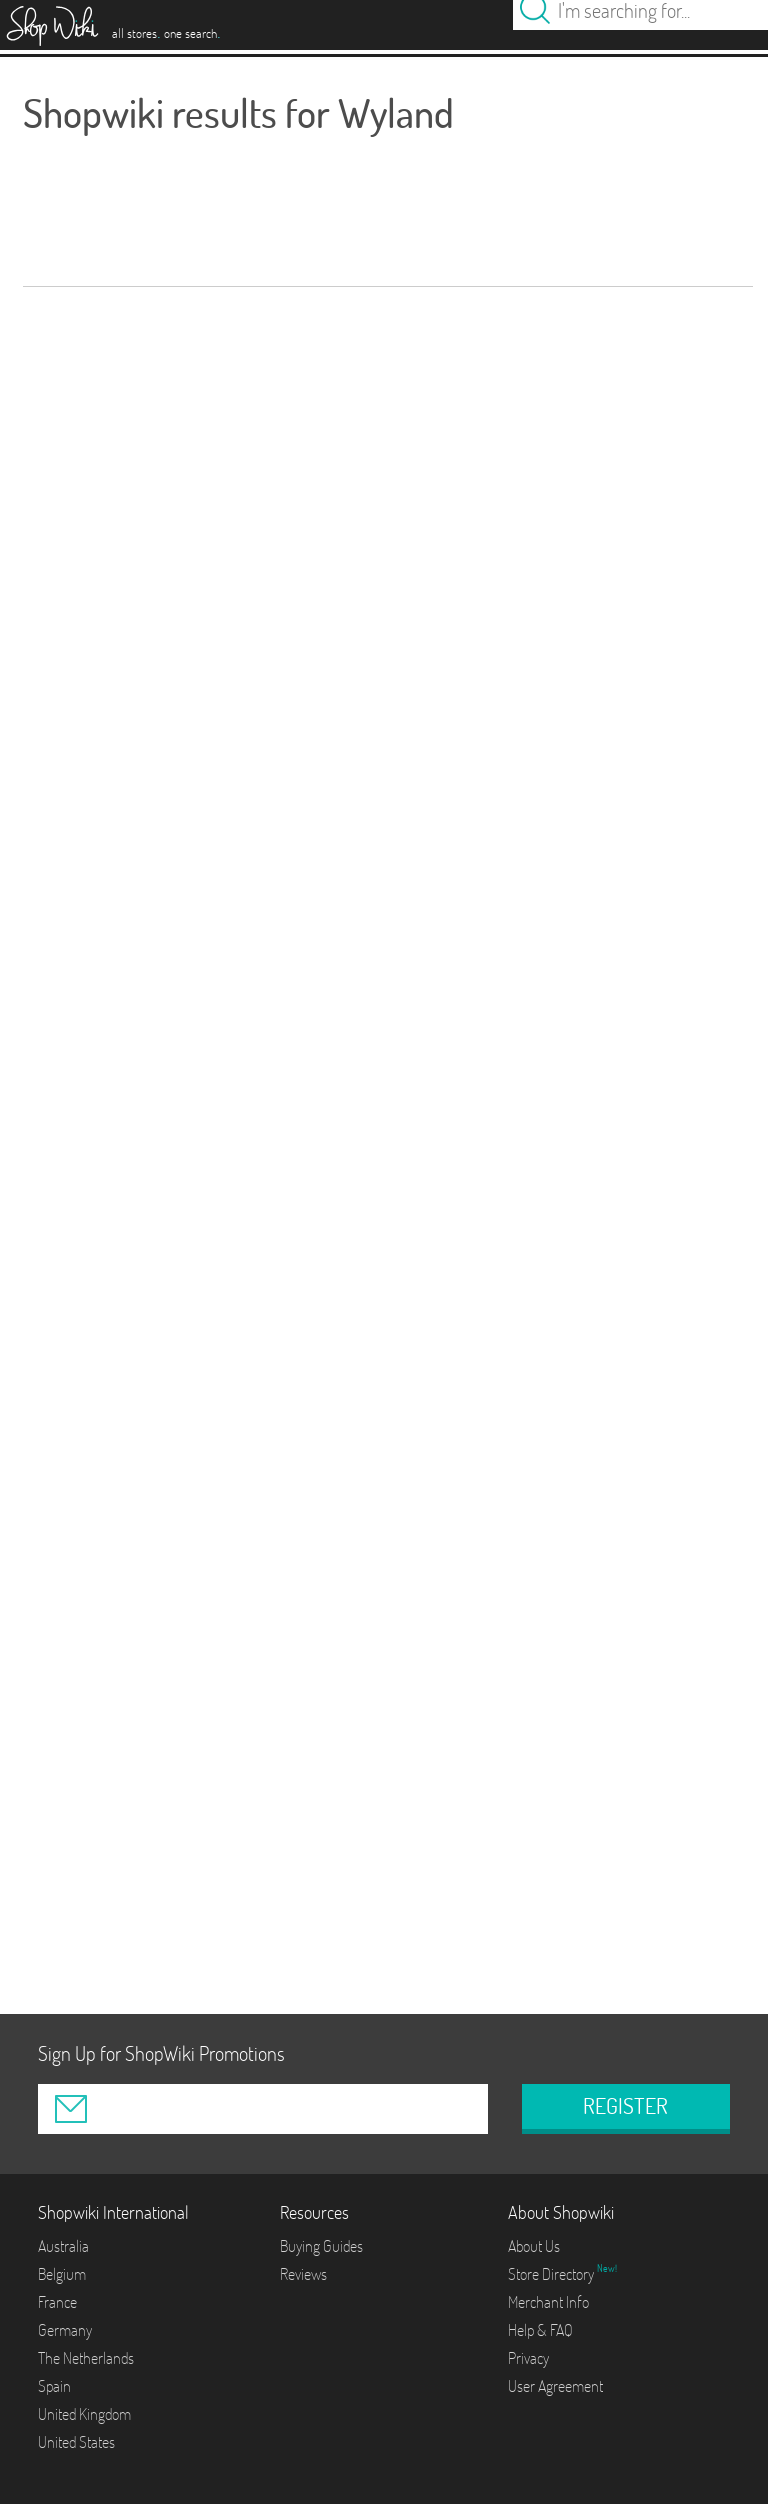 This screenshot has width=768, height=2504. Describe the element at coordinates (540, 2330) in the screenshot. I see `Help & FAQ` at that location.